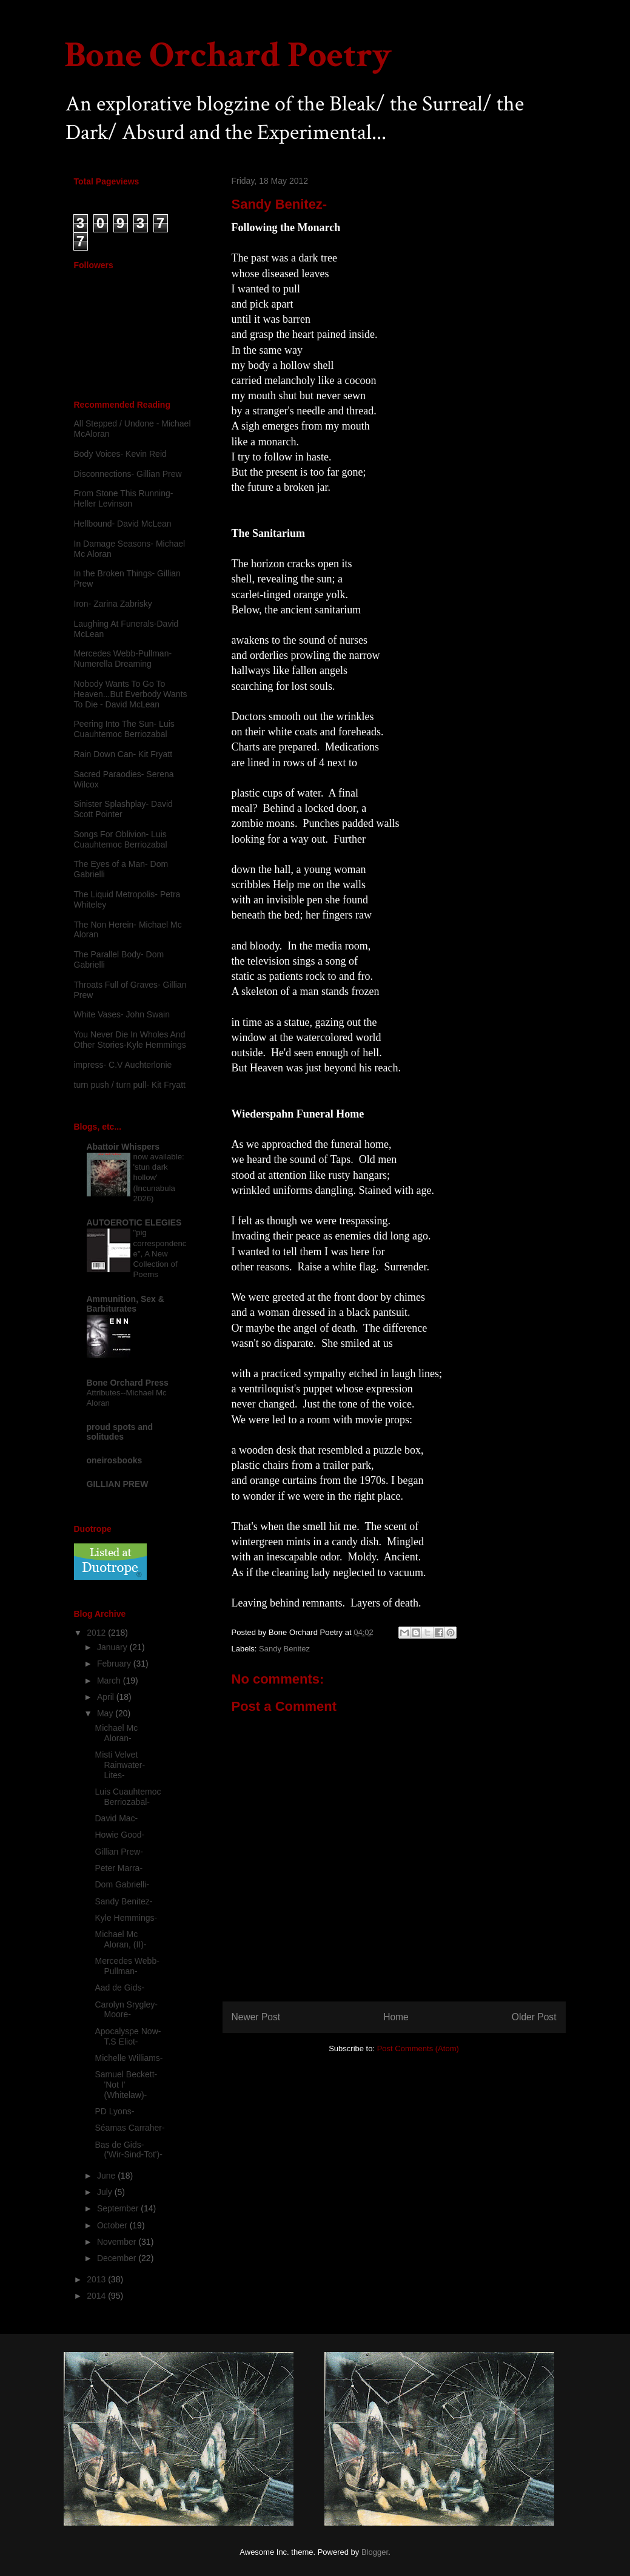 This screenshot has height=2576, width=630. Describe the element at coordinates (117, 2258) in the screenshot. I see `December` at that location.